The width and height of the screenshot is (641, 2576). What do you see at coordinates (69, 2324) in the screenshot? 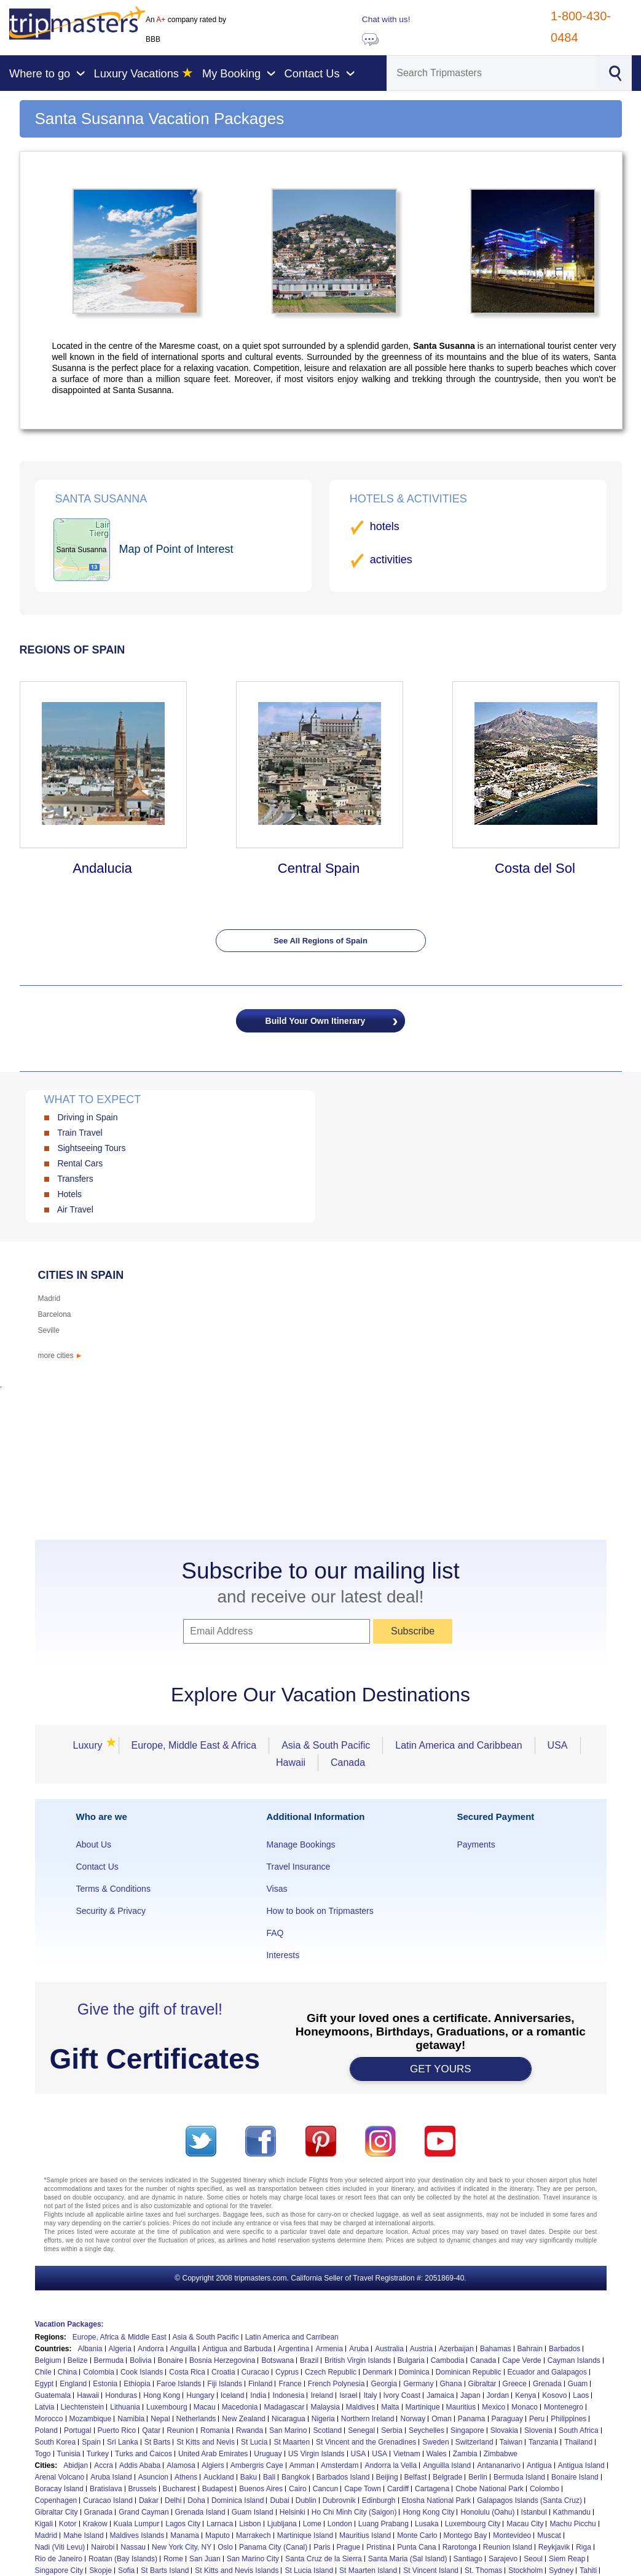
I see `Vacation Packages:` at bounding box center [69, 2324].